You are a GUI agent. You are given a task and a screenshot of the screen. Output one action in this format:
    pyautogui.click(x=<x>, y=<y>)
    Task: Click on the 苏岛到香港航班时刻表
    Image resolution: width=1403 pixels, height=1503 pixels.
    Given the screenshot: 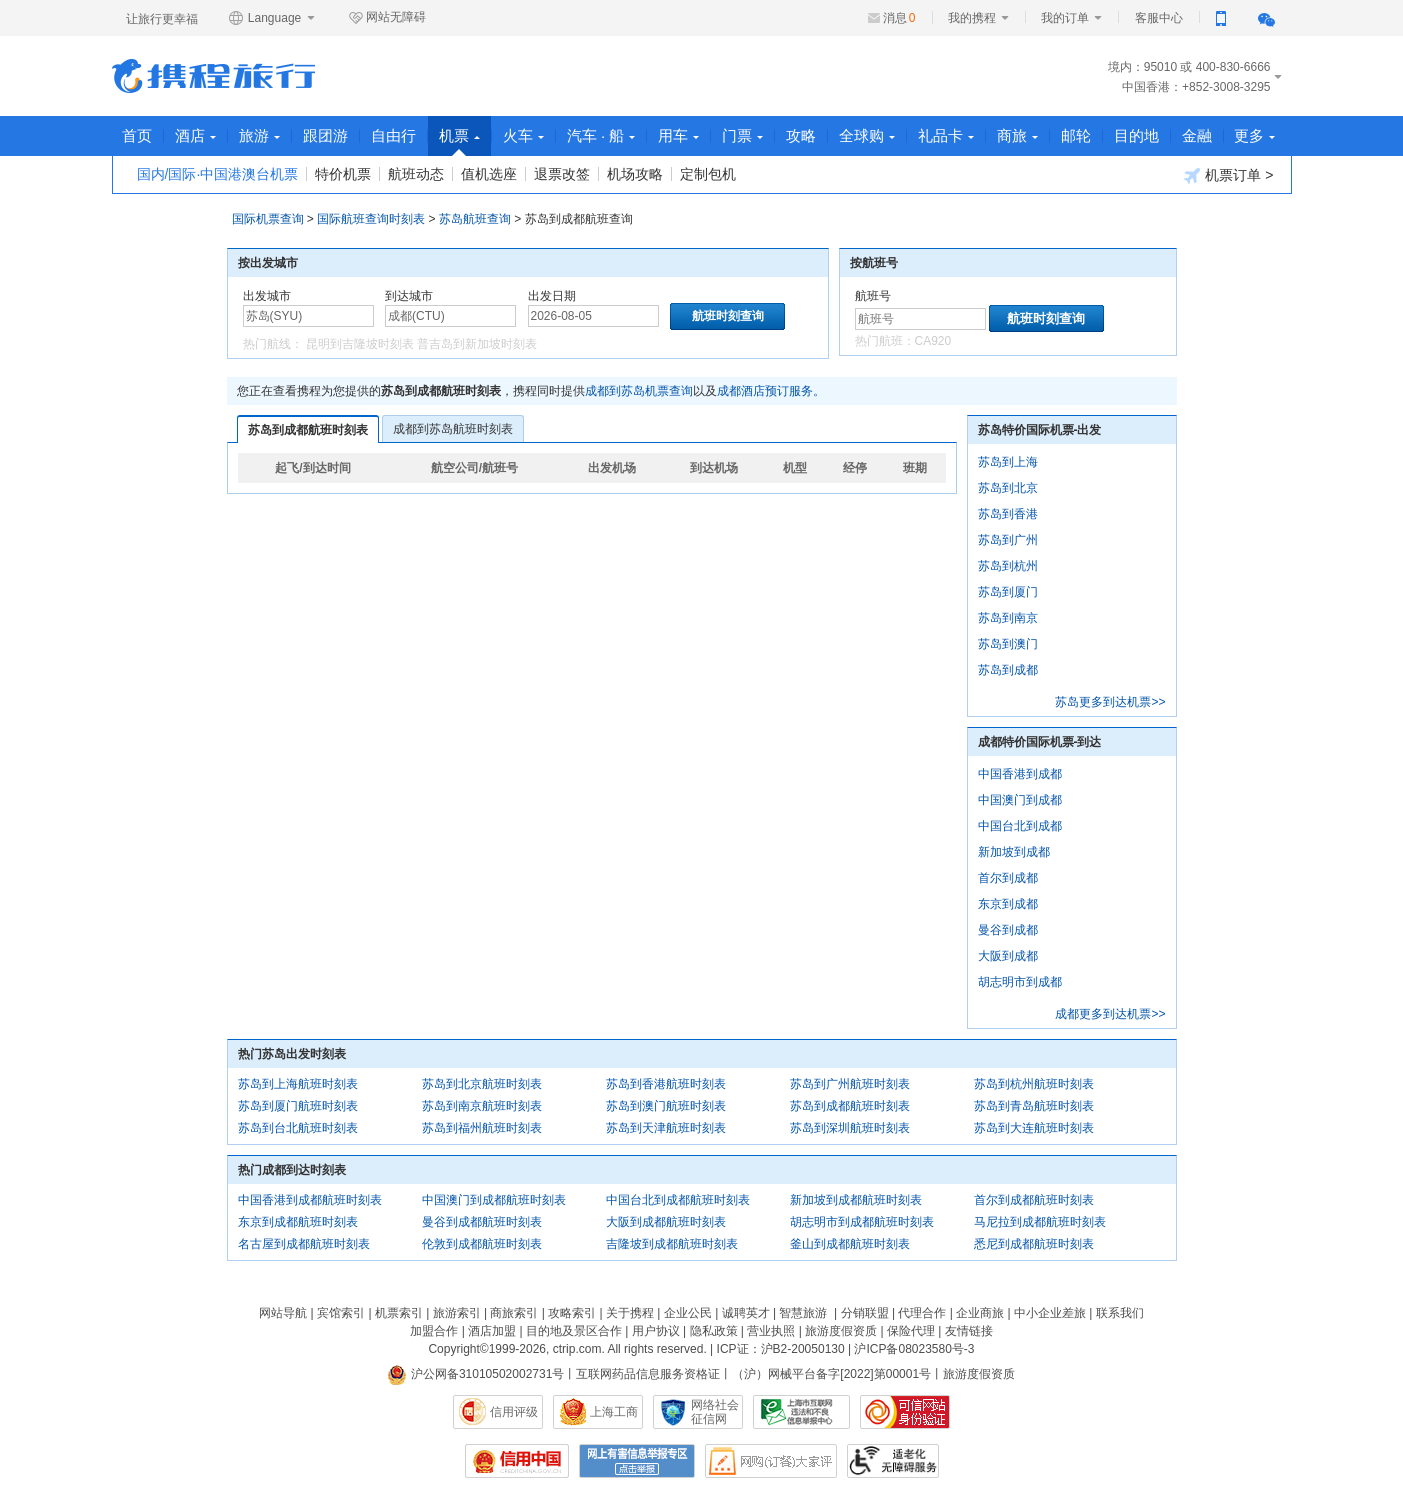 What is the action you would take?
    pyautogui.click(x=666, y=1084)
    